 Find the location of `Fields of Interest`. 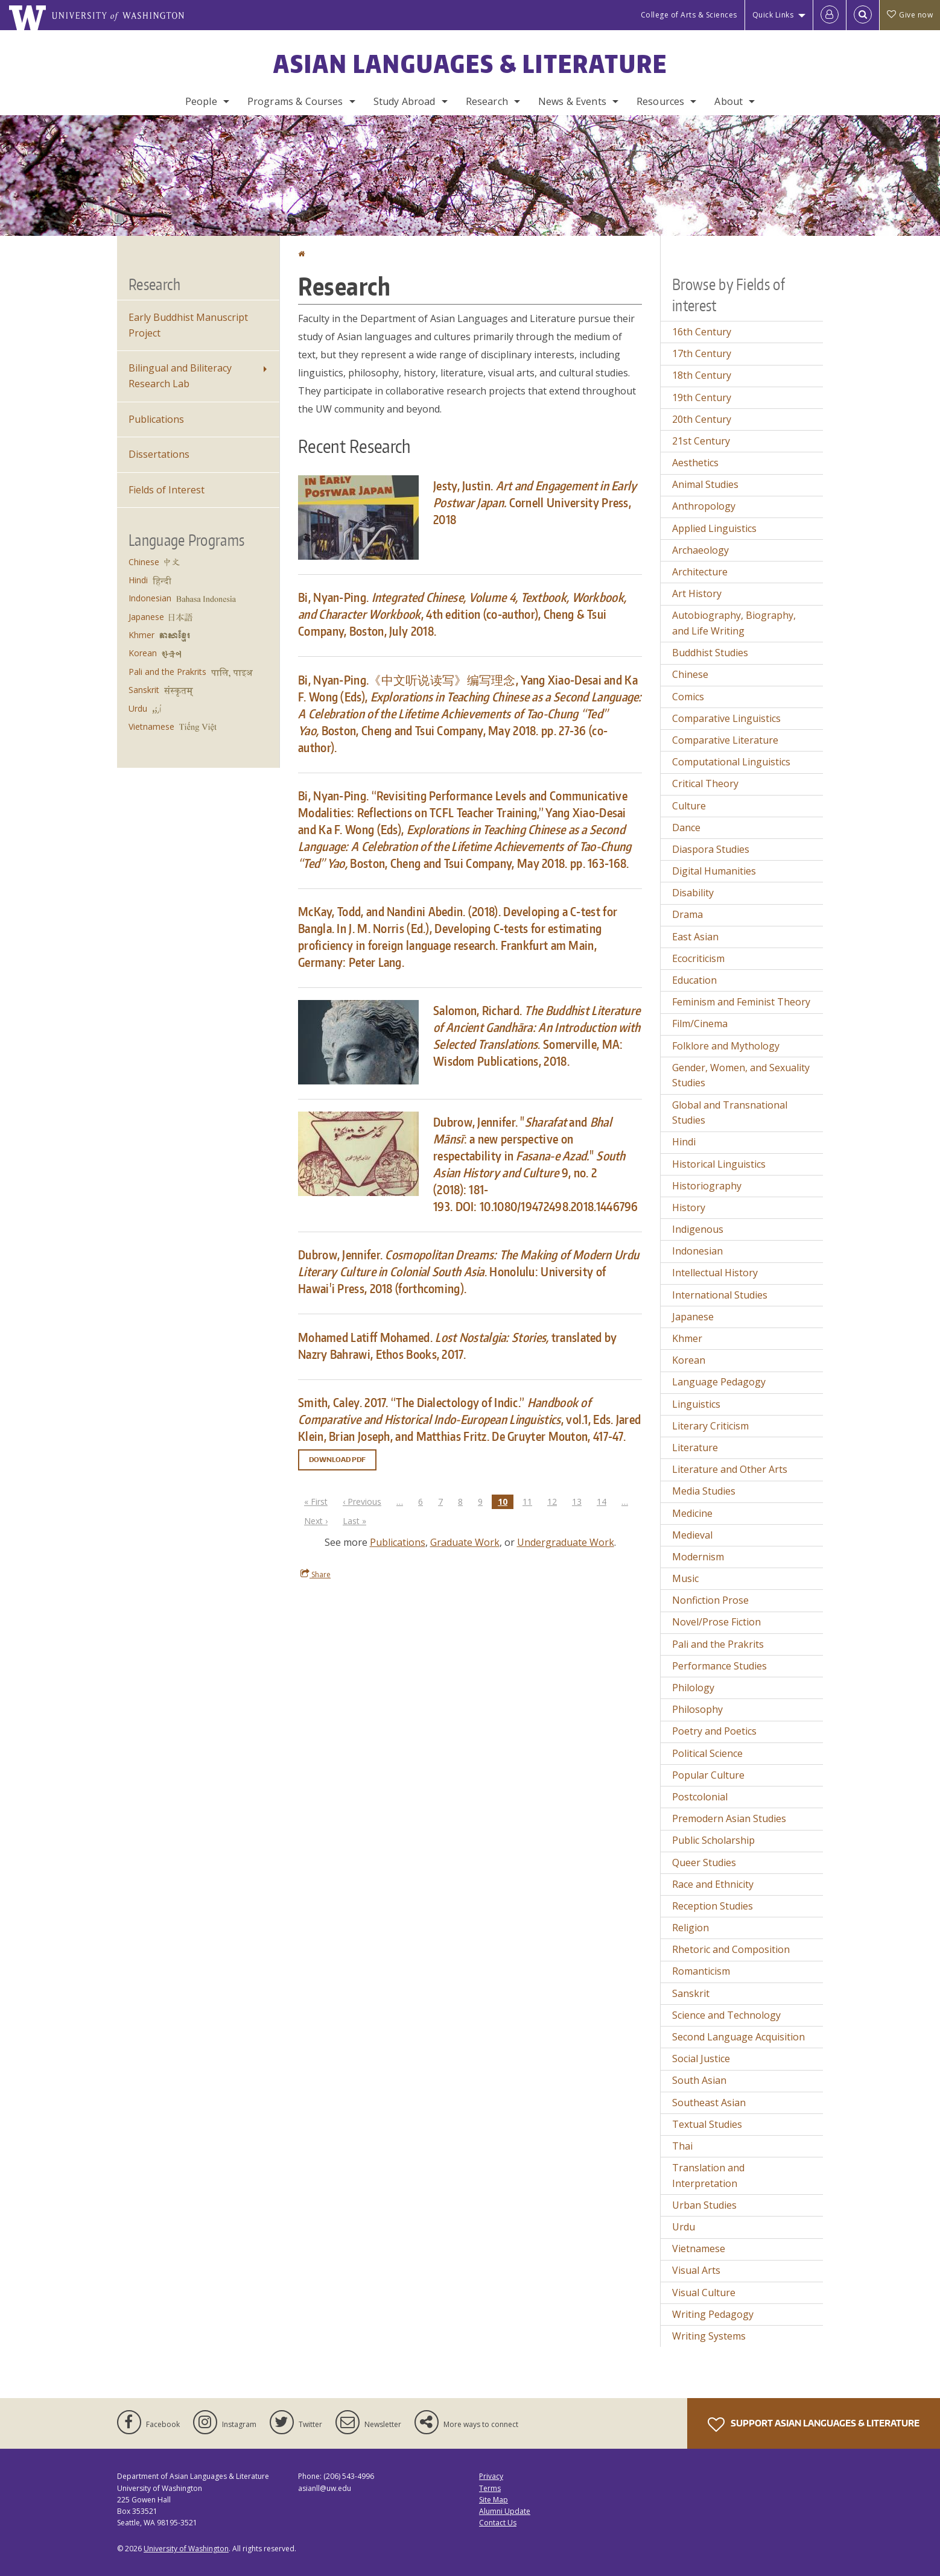

Fields of Interest is located at coordinates (167, 489).